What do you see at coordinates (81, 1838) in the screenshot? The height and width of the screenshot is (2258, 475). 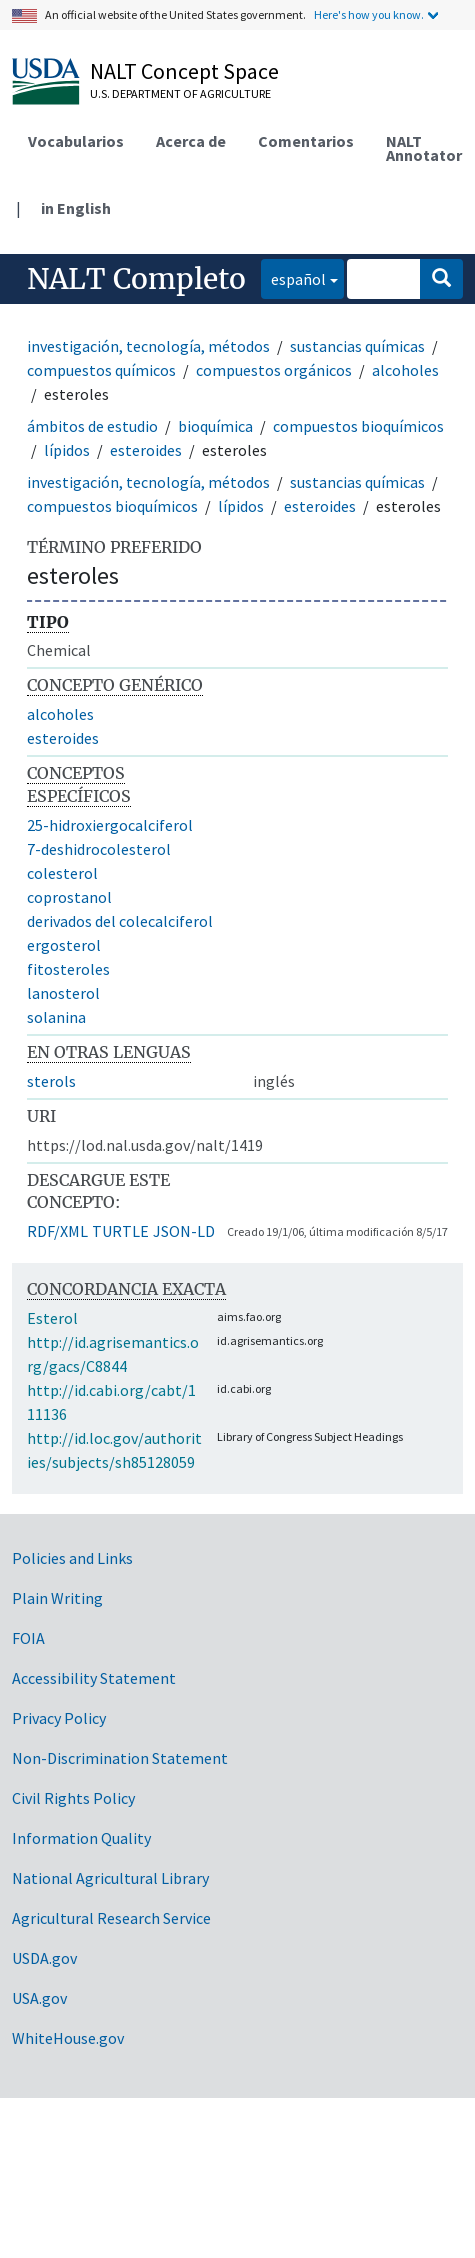 I see `Information Quality` at bounding box center [81, 1838].